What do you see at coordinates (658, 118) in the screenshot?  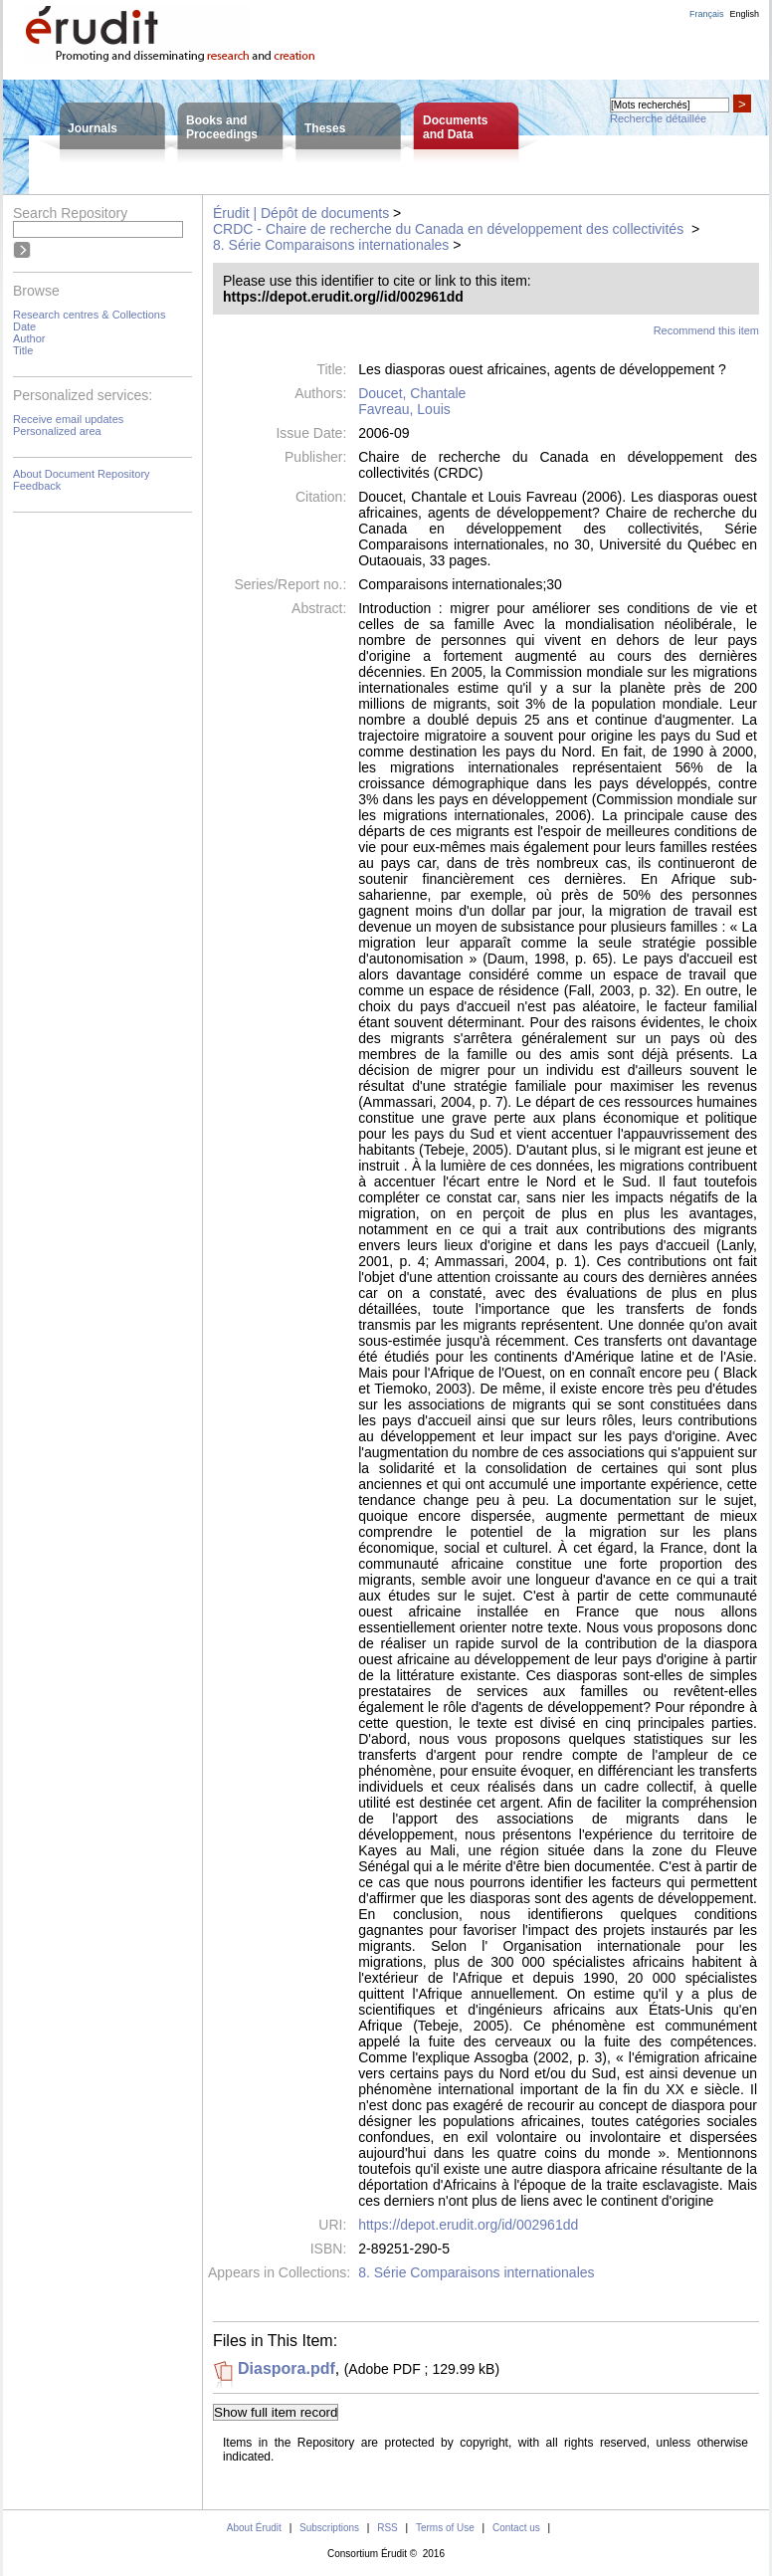 I see `Recherche détaillée` at bounding box center [658, 118].